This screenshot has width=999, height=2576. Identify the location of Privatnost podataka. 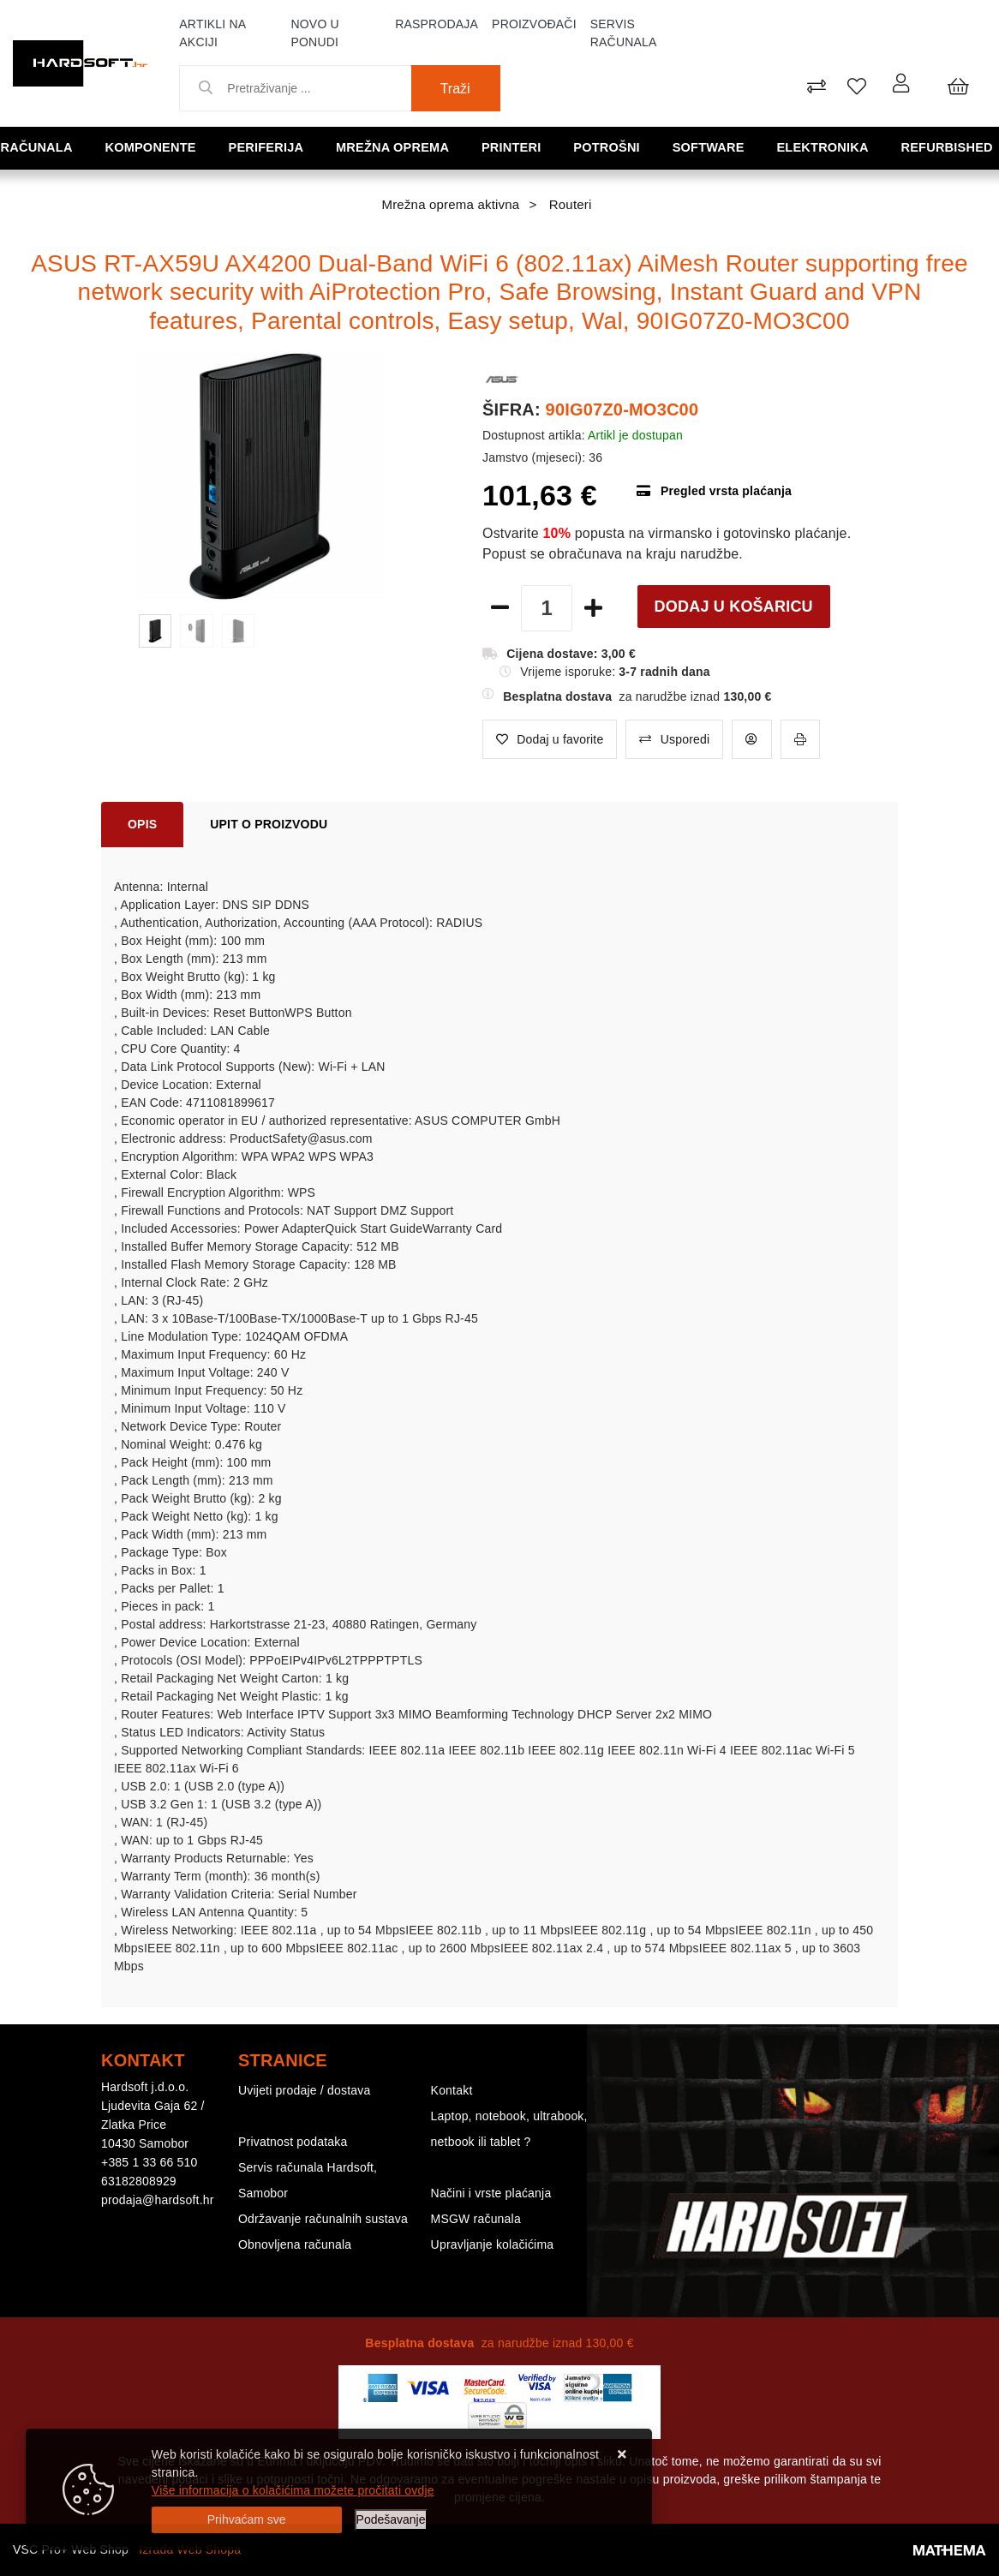
(293, 2142).